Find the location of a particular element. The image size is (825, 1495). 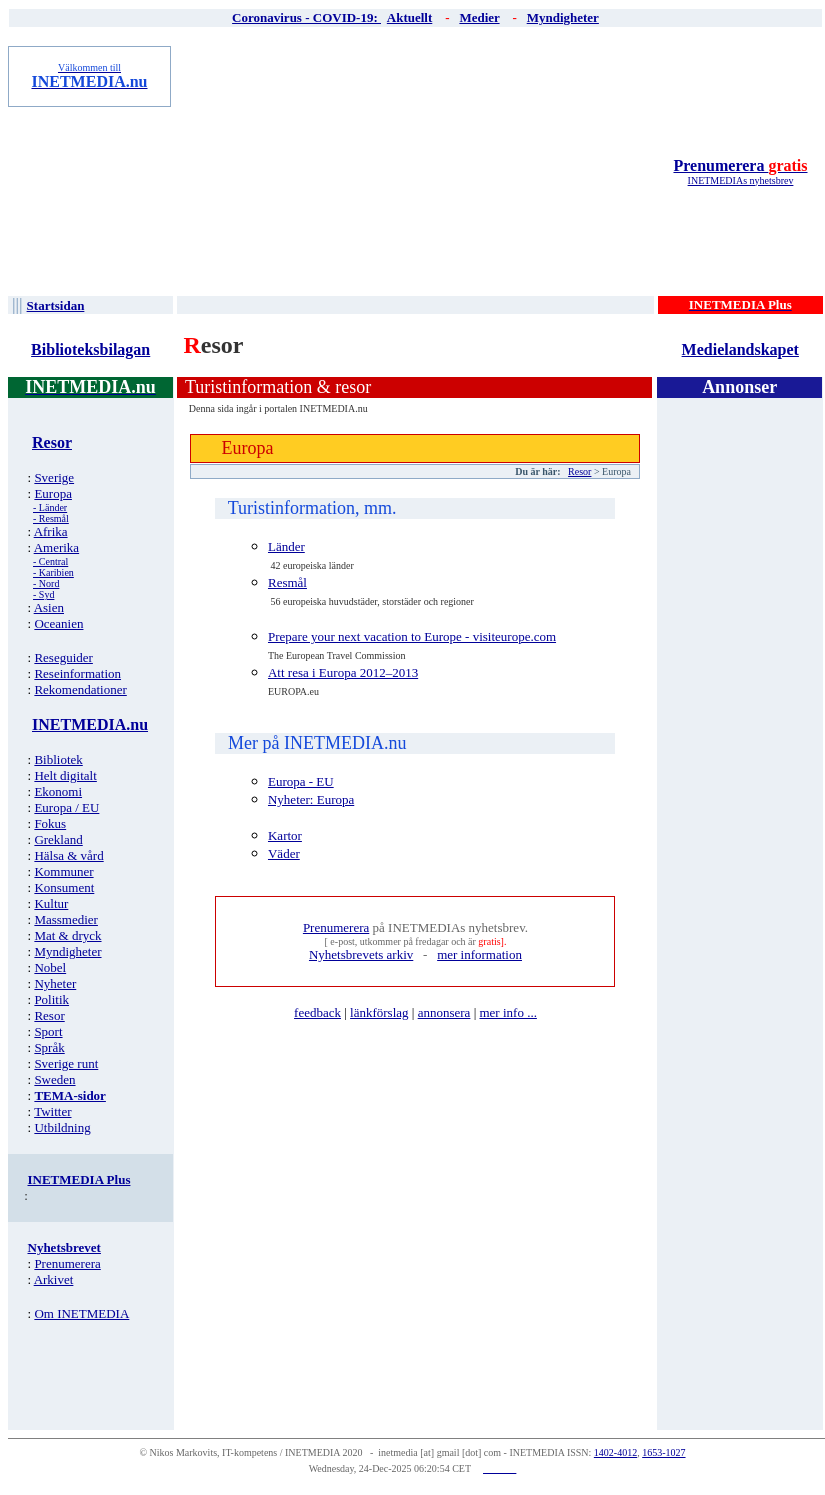

Resmål is located at coordinates (287, 582).